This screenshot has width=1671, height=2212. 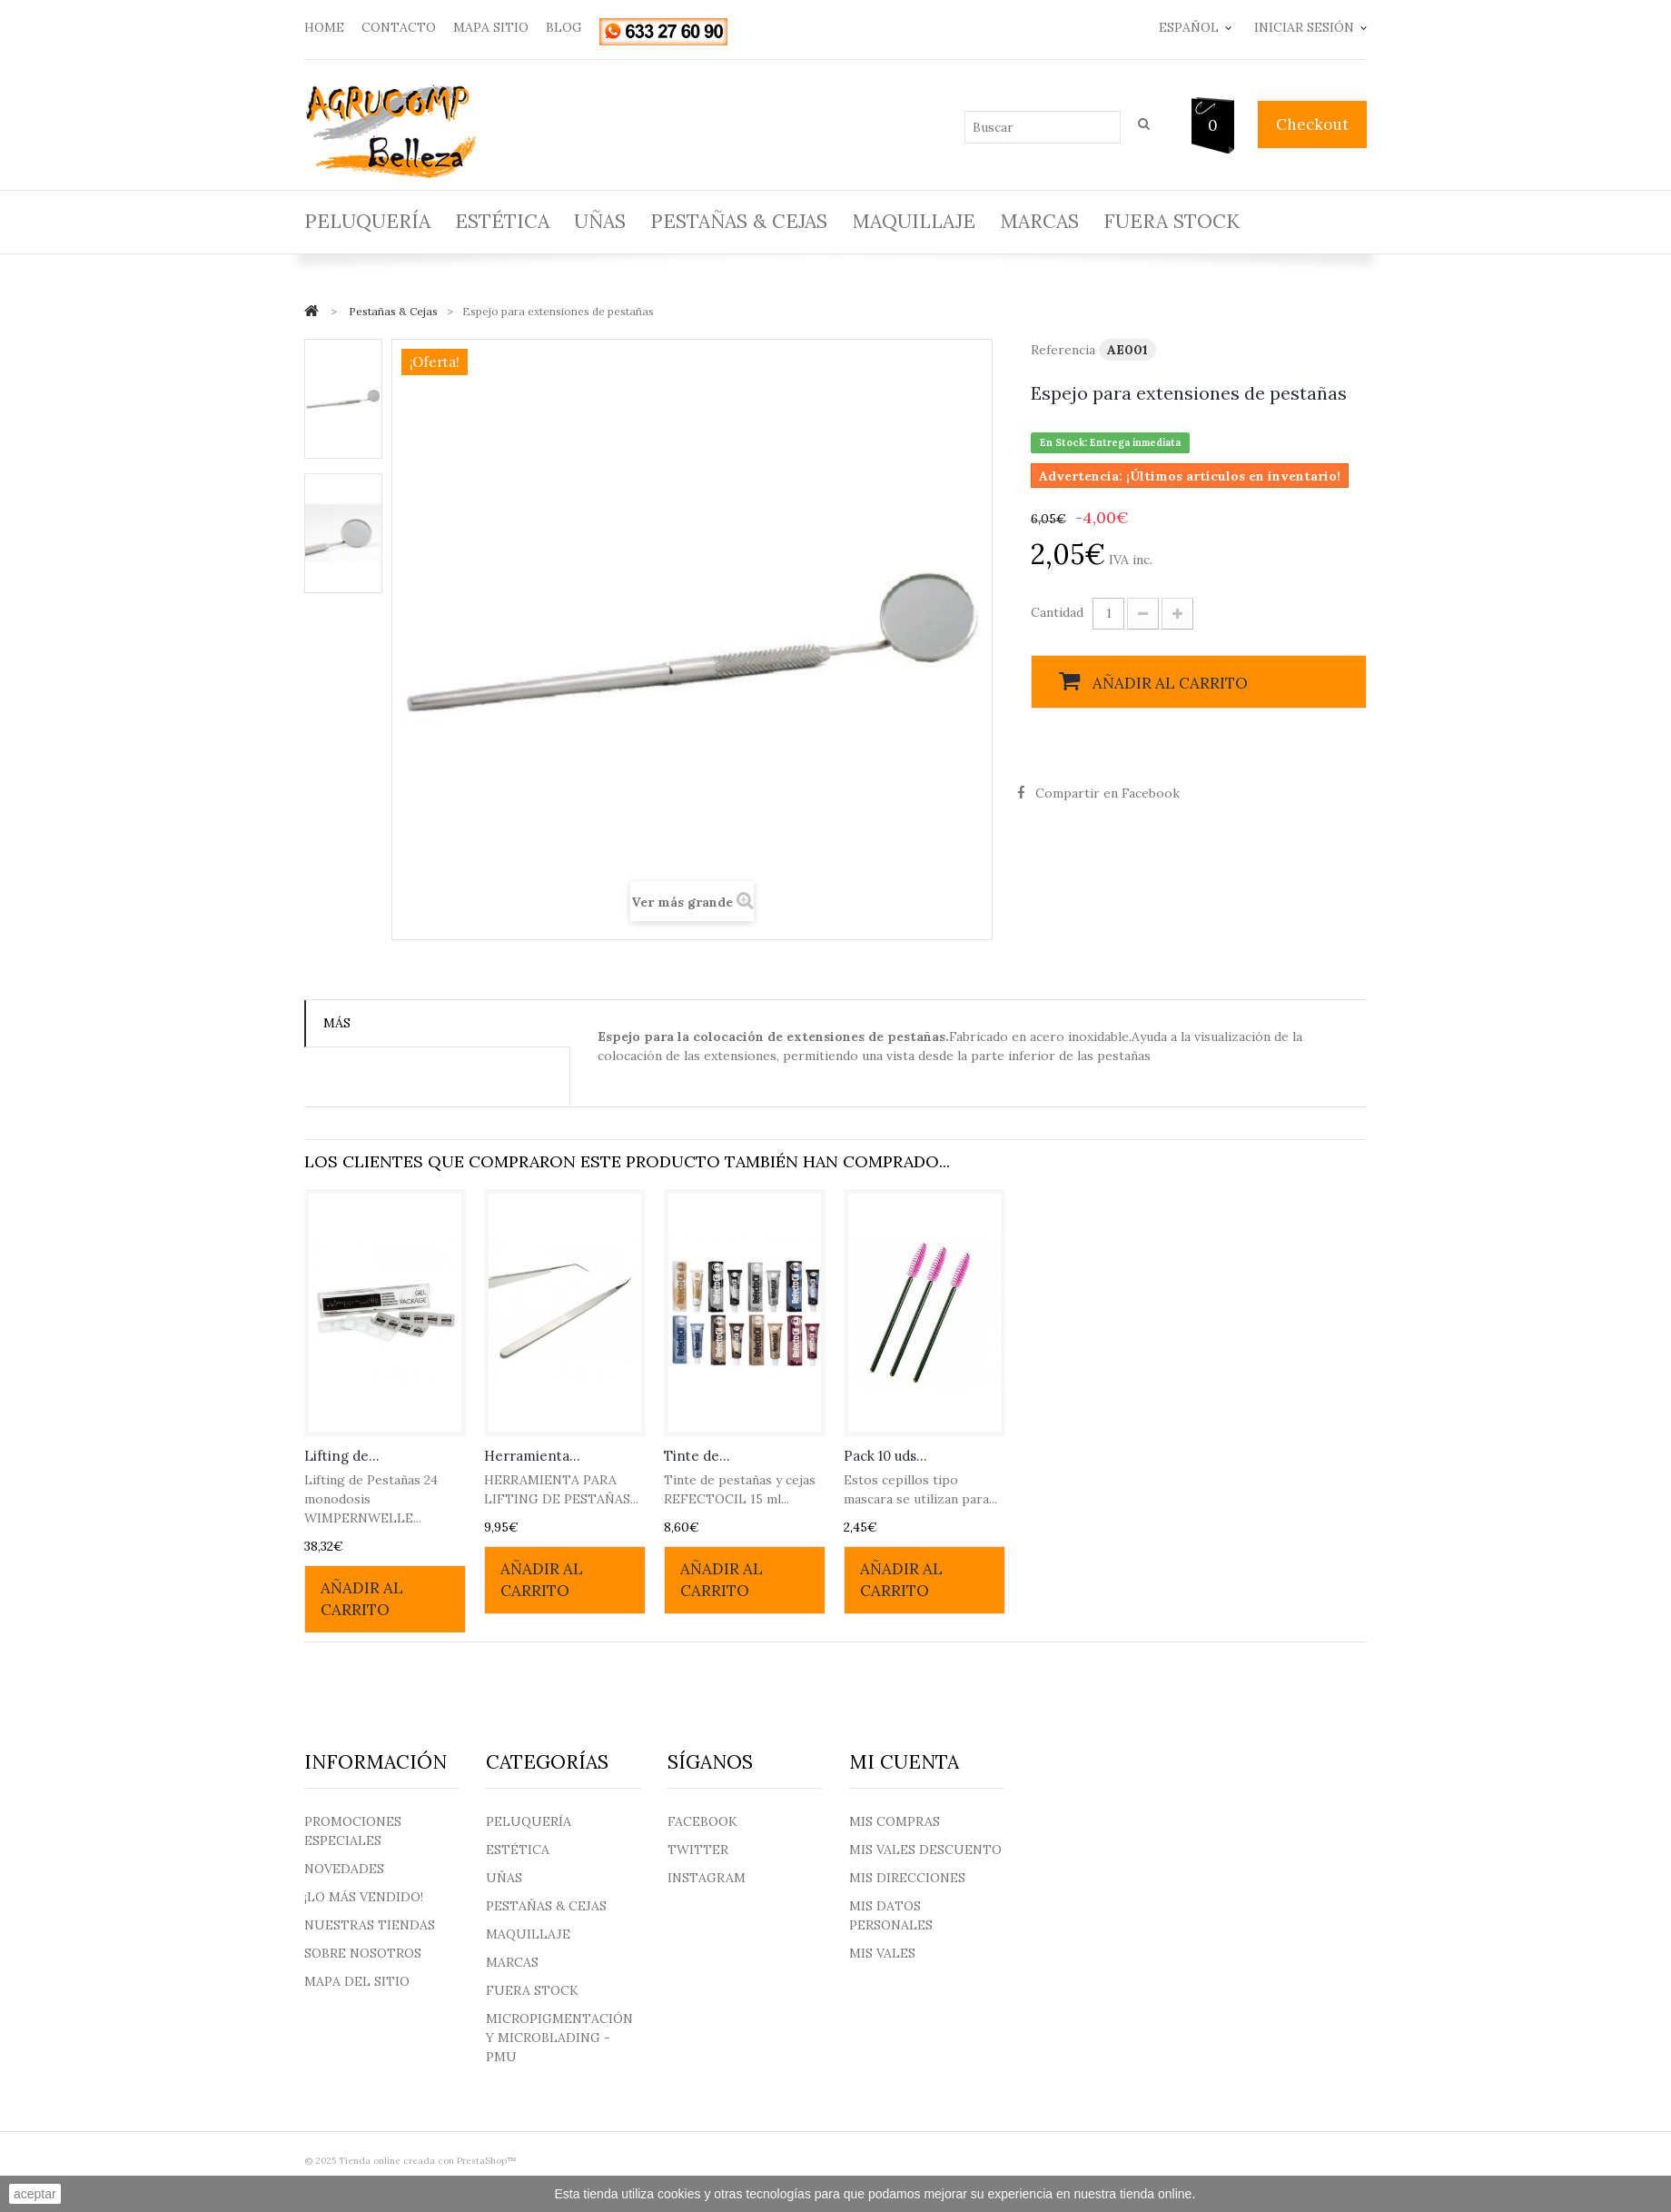 What do you see at coordinates (1057, 612) in the screenshot?
I see `Cantidad` at bounding box center [1057, 612].